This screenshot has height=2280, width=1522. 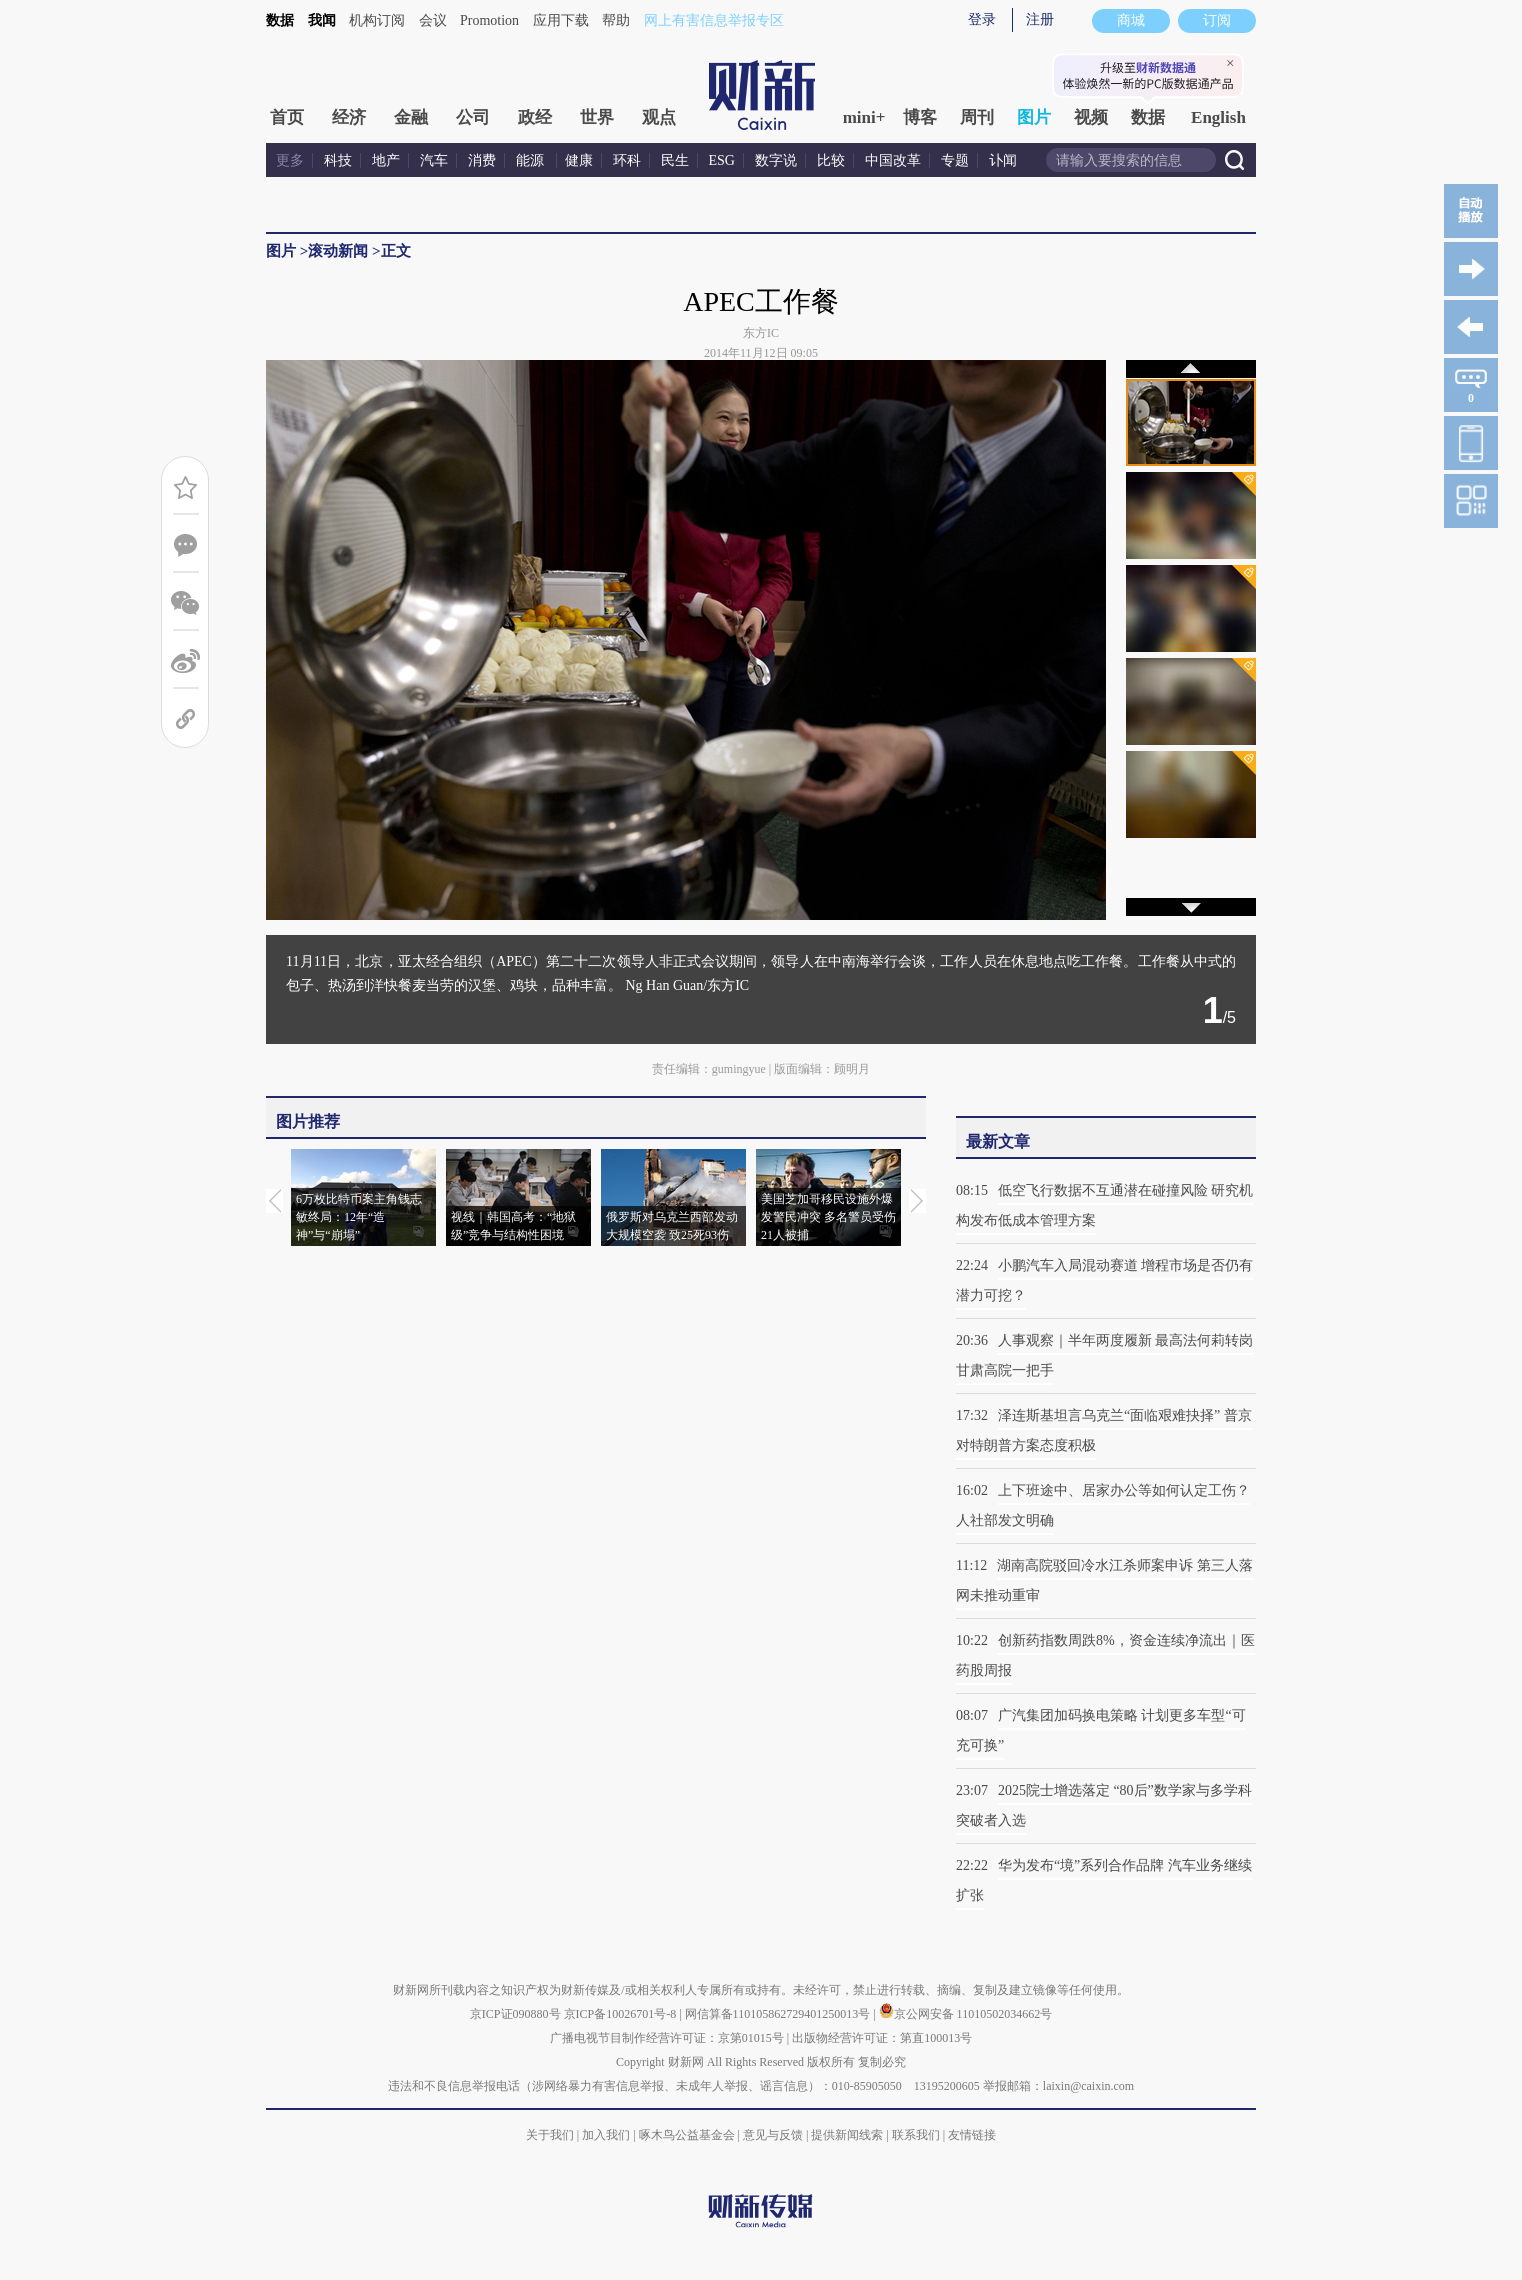 What do you see at coordinates (1003, 160) in the screenshot?
I see `讣闻` at bounding box center [1003, 160].